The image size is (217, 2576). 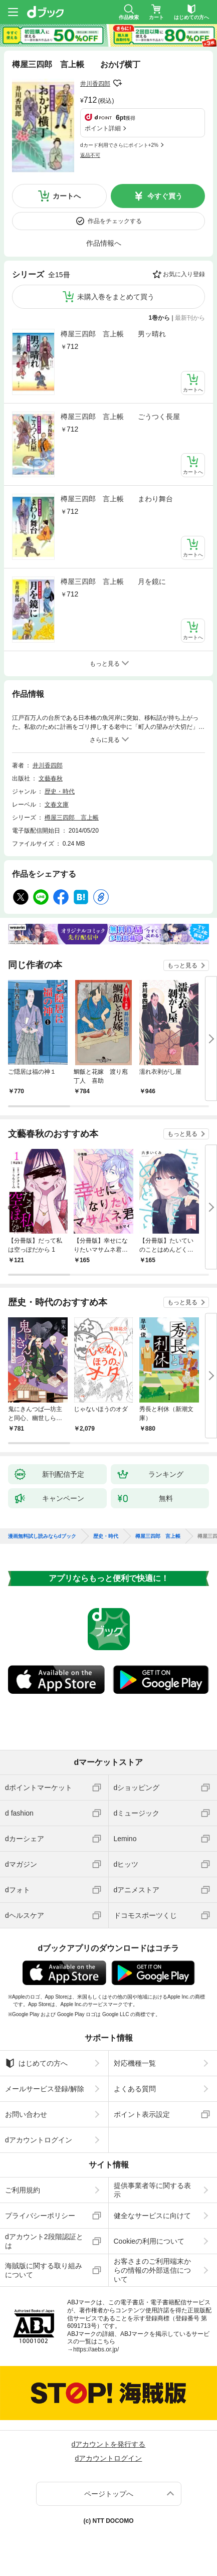 I want to click on 樽屋三四郎 言上帳 月を鏡に, so click(x=113, y=581).